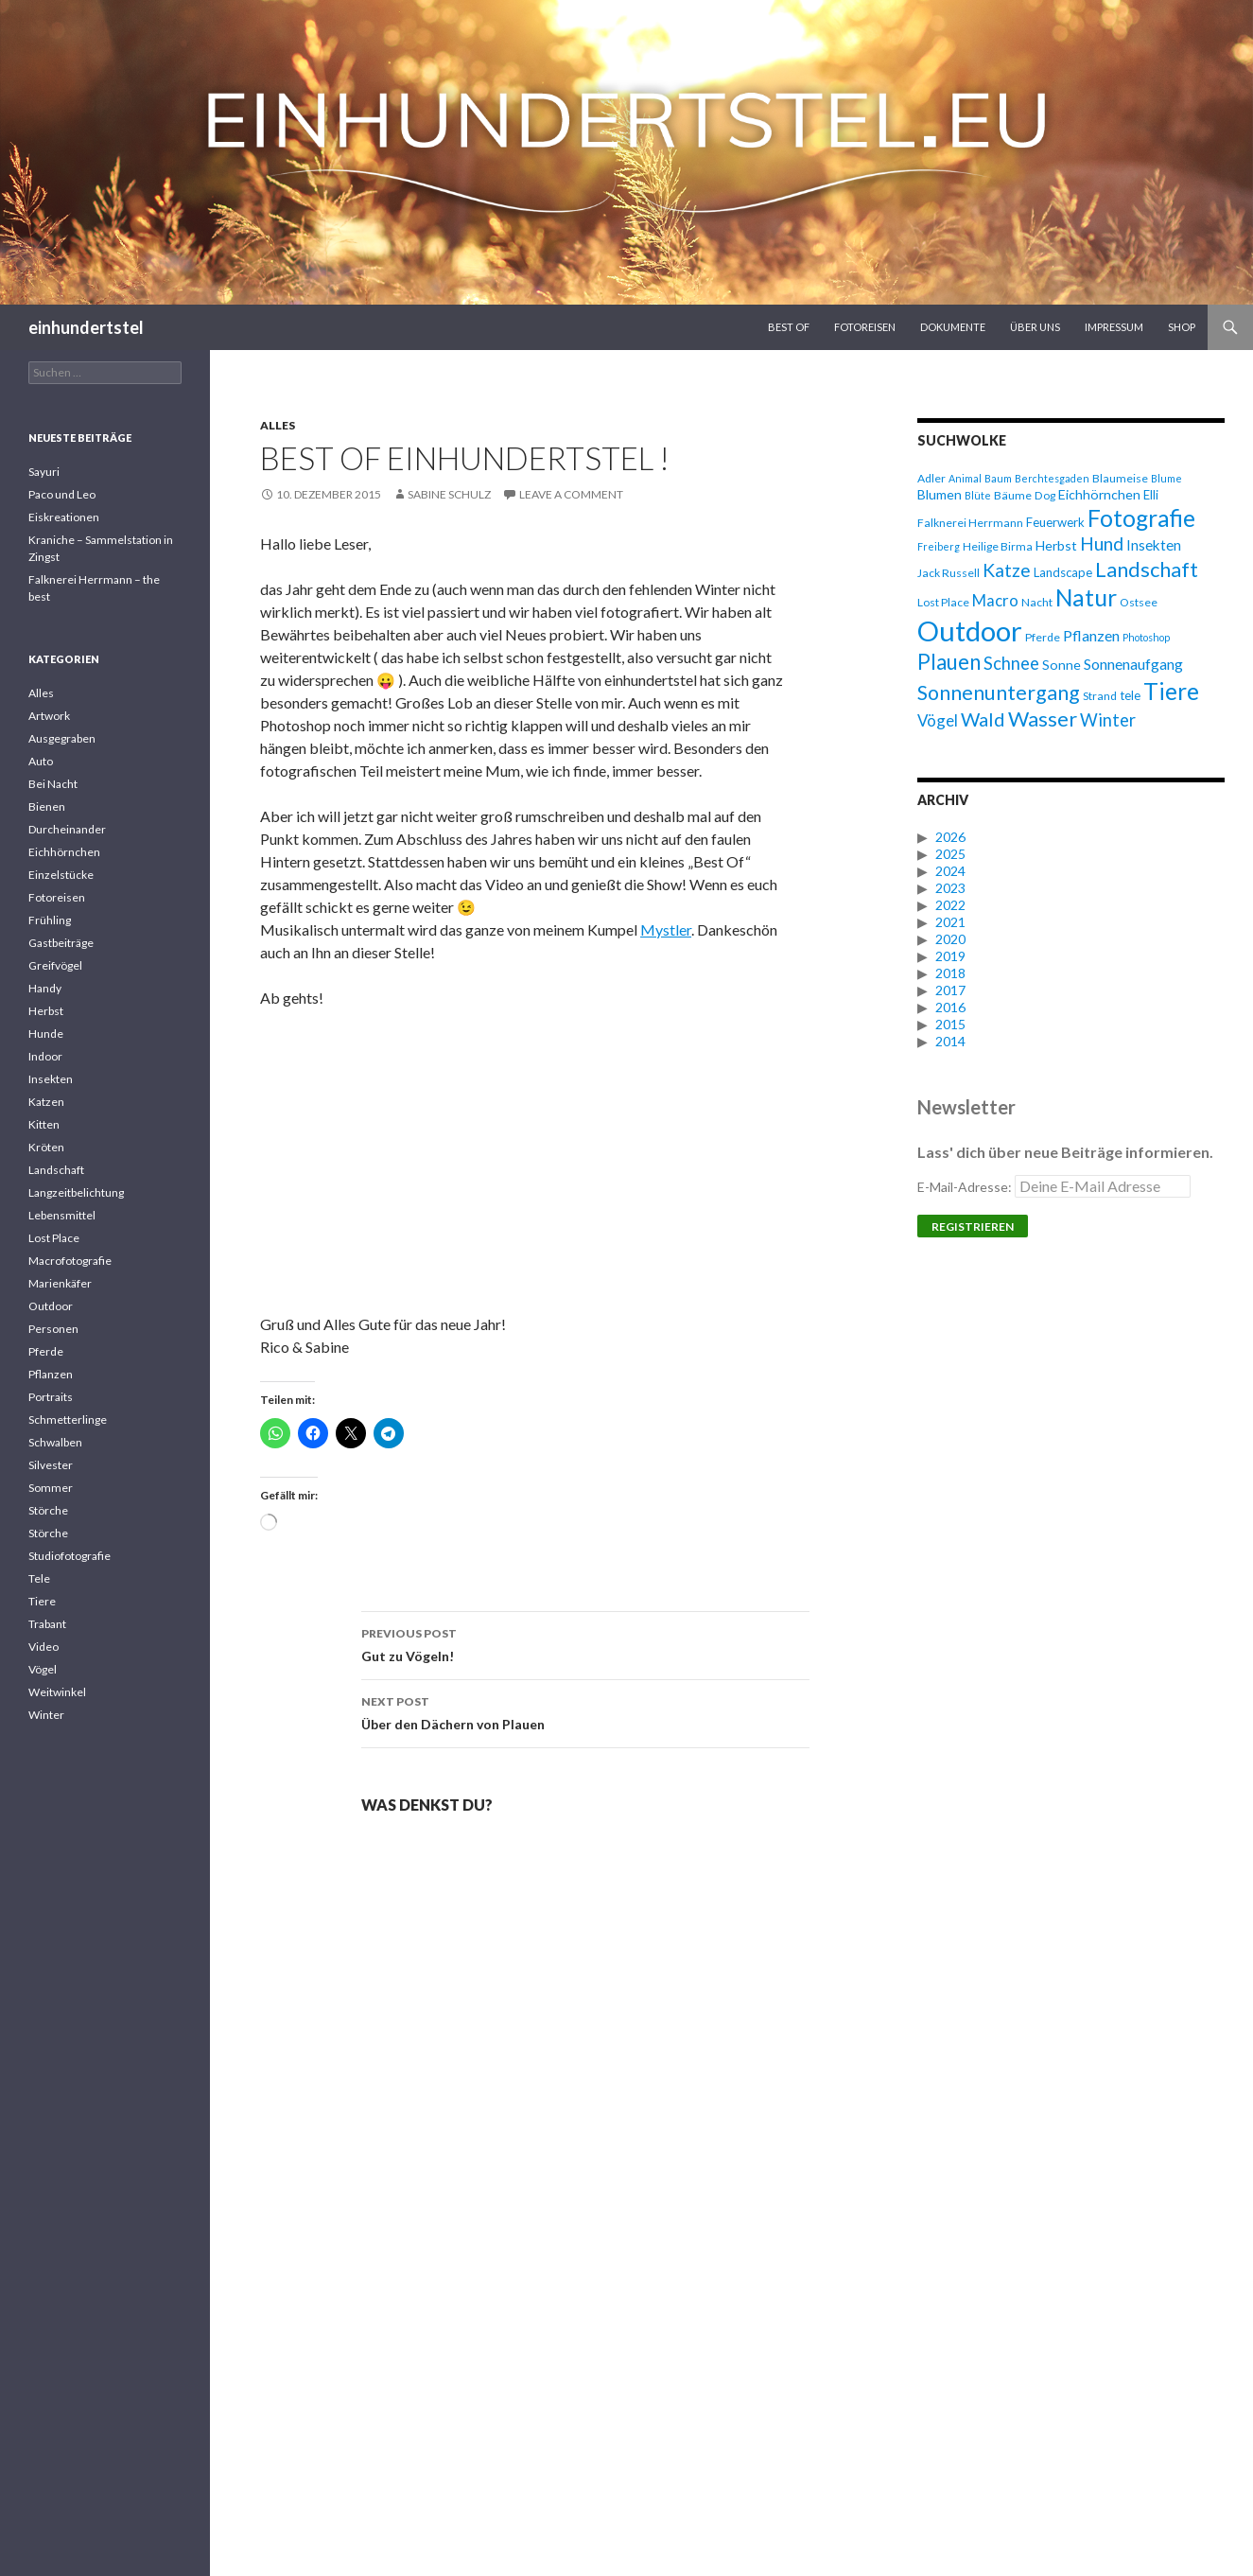  I want to click on Outdoor, so click(50, 1306).